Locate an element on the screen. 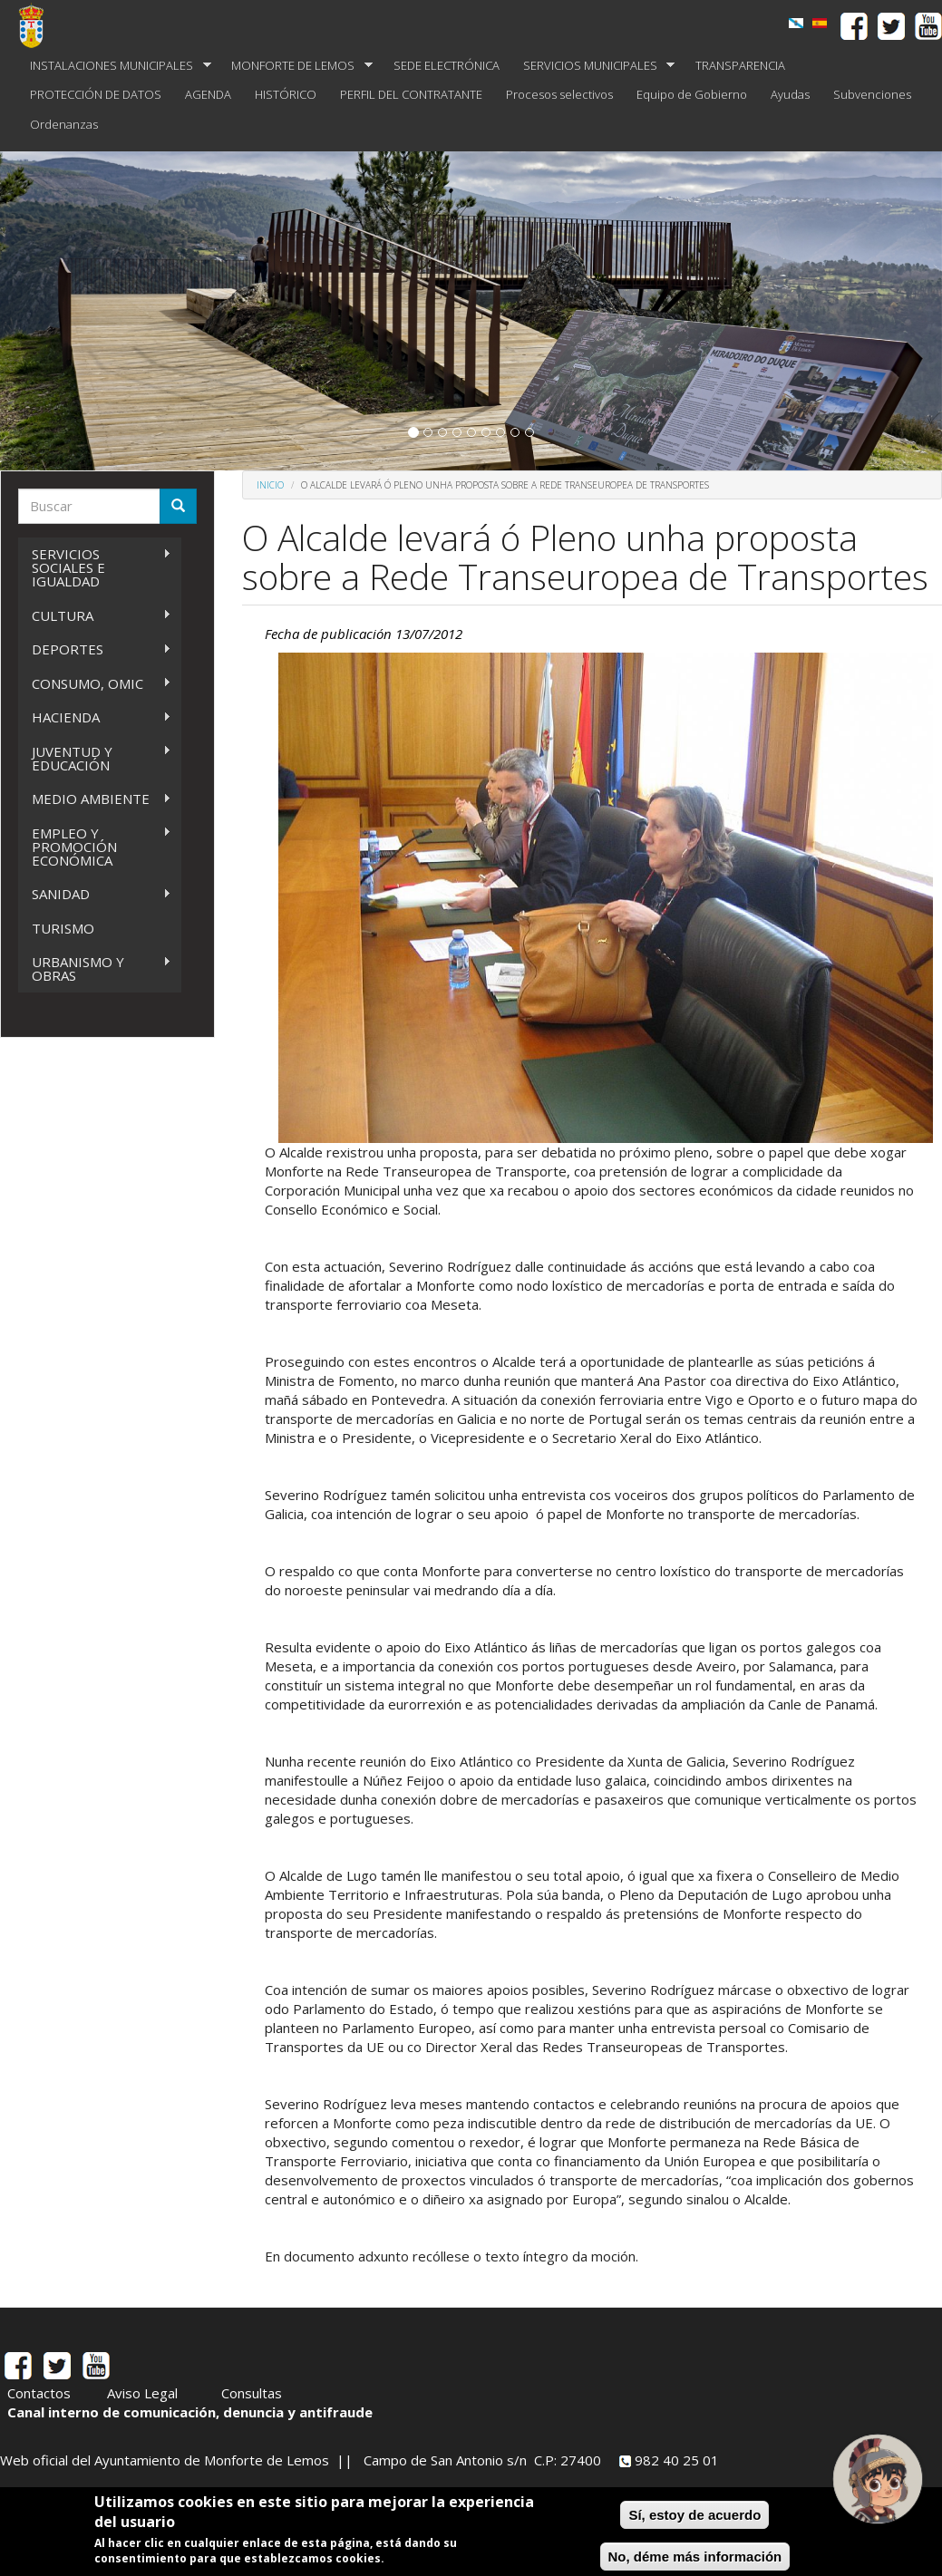 The image size is (942, 2576). CONSUMO, OMIC is located at coordinates (94, 683).